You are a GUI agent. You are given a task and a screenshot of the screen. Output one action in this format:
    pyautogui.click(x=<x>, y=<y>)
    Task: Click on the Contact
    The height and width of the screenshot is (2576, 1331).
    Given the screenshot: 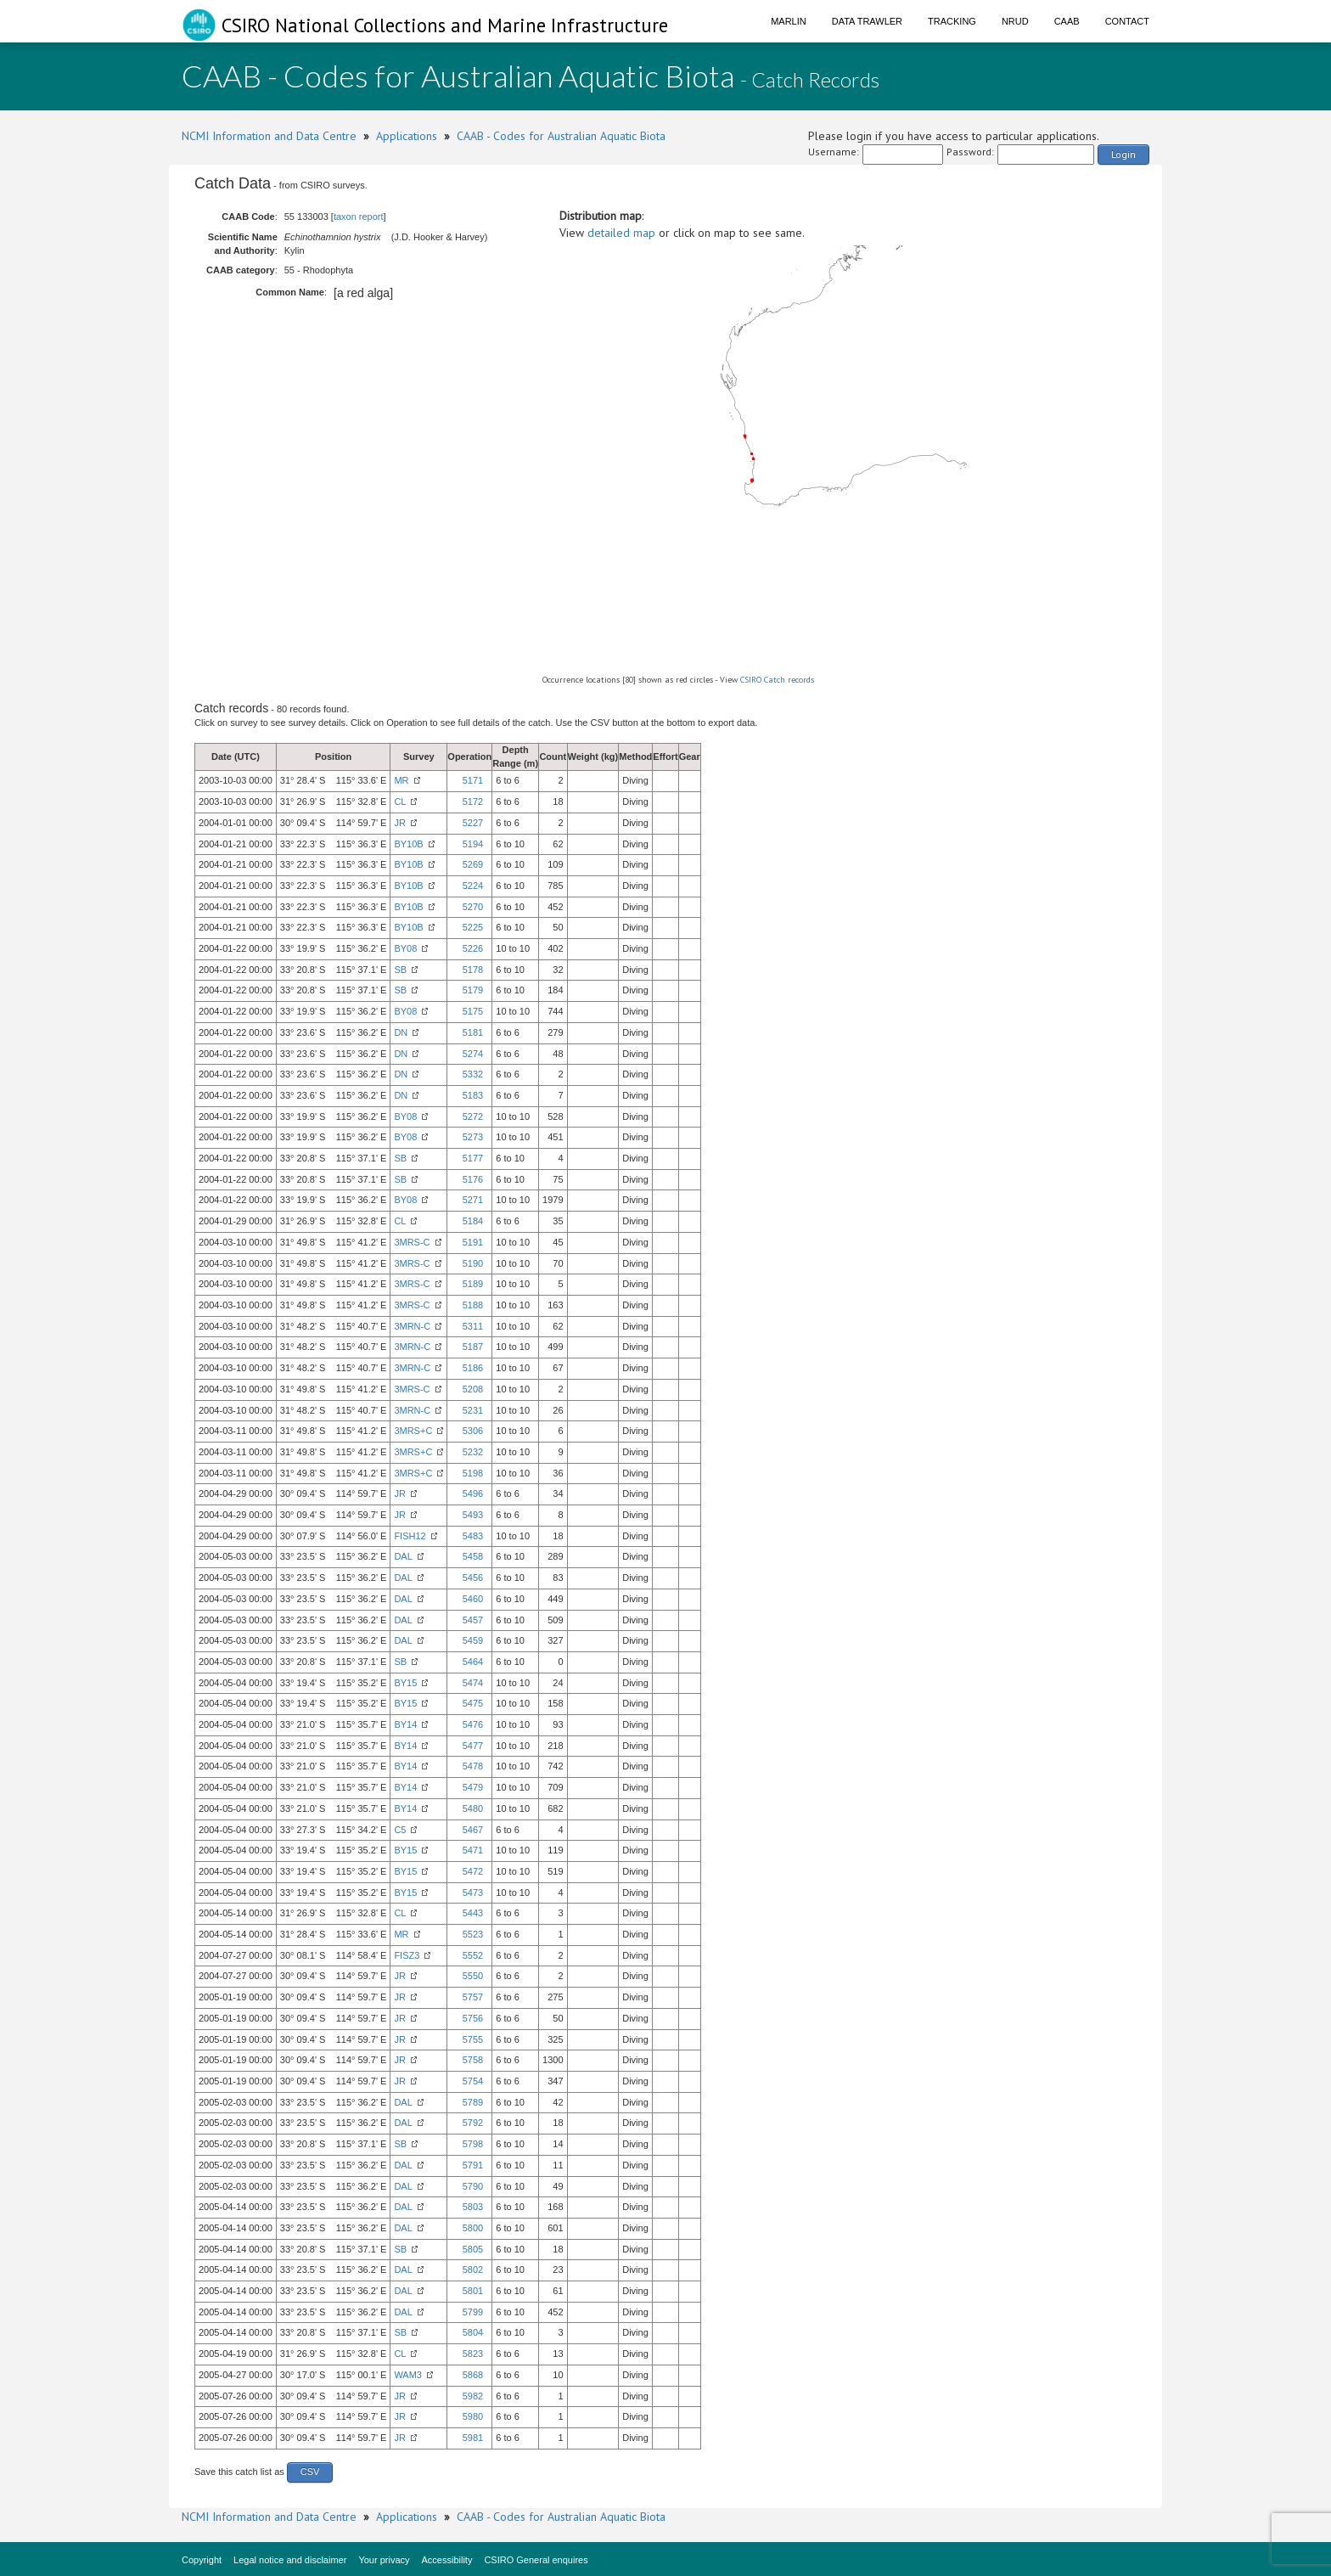 What is the action you would take?
    pyautogui.click(x=1127, y=21)
    